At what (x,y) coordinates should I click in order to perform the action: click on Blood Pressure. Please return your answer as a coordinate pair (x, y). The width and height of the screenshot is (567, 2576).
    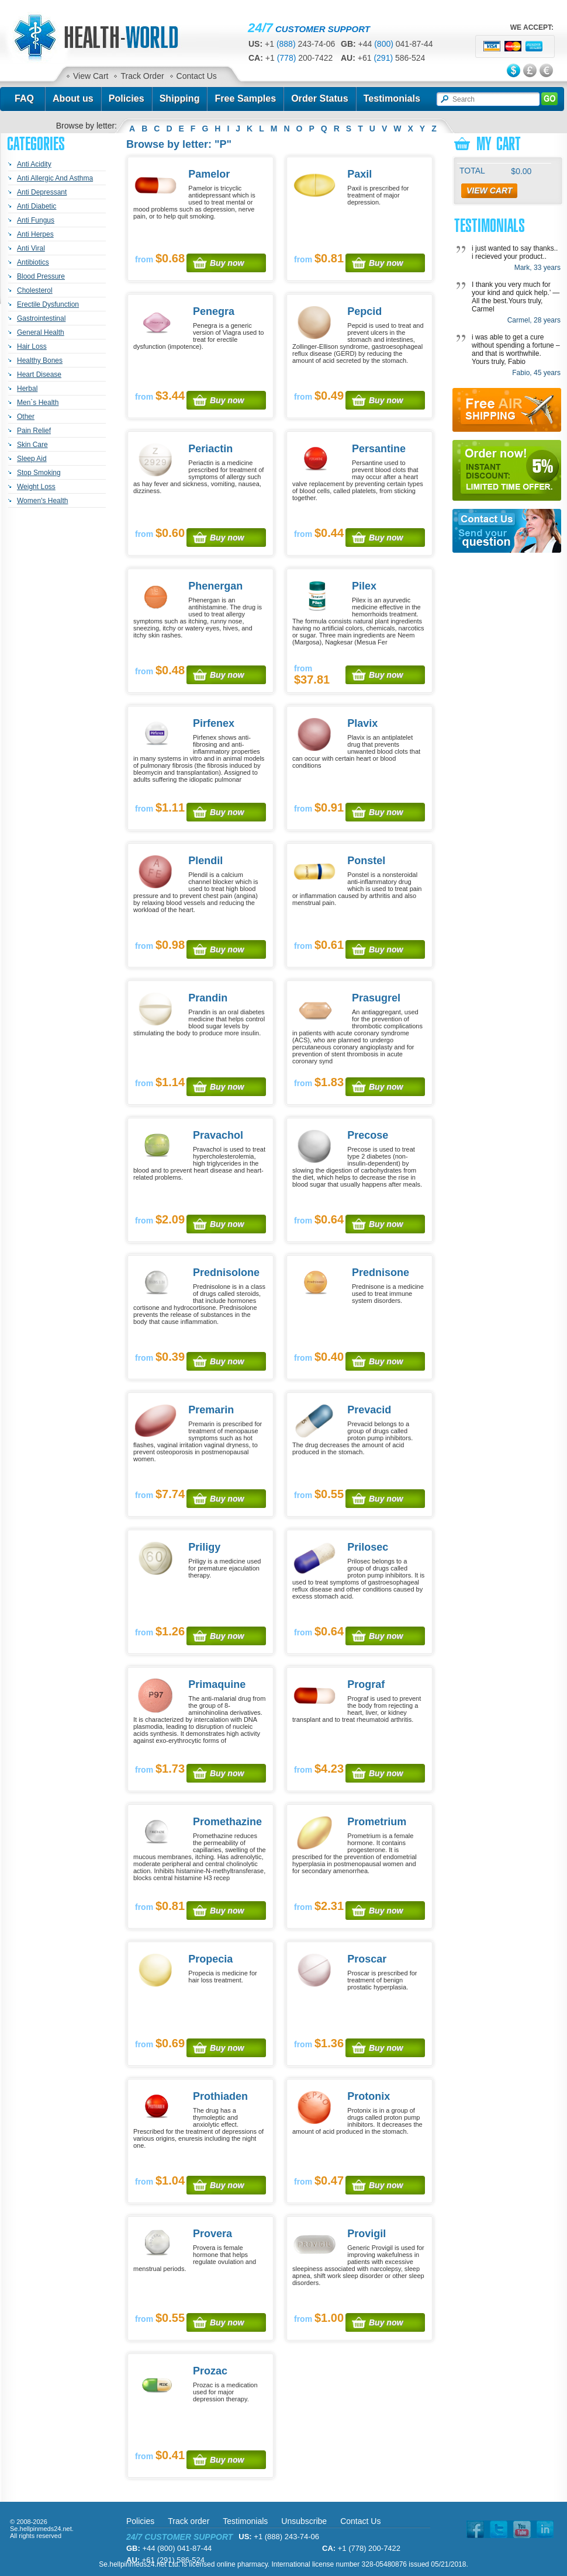
    Looking at the image, I should click on (41, 276).